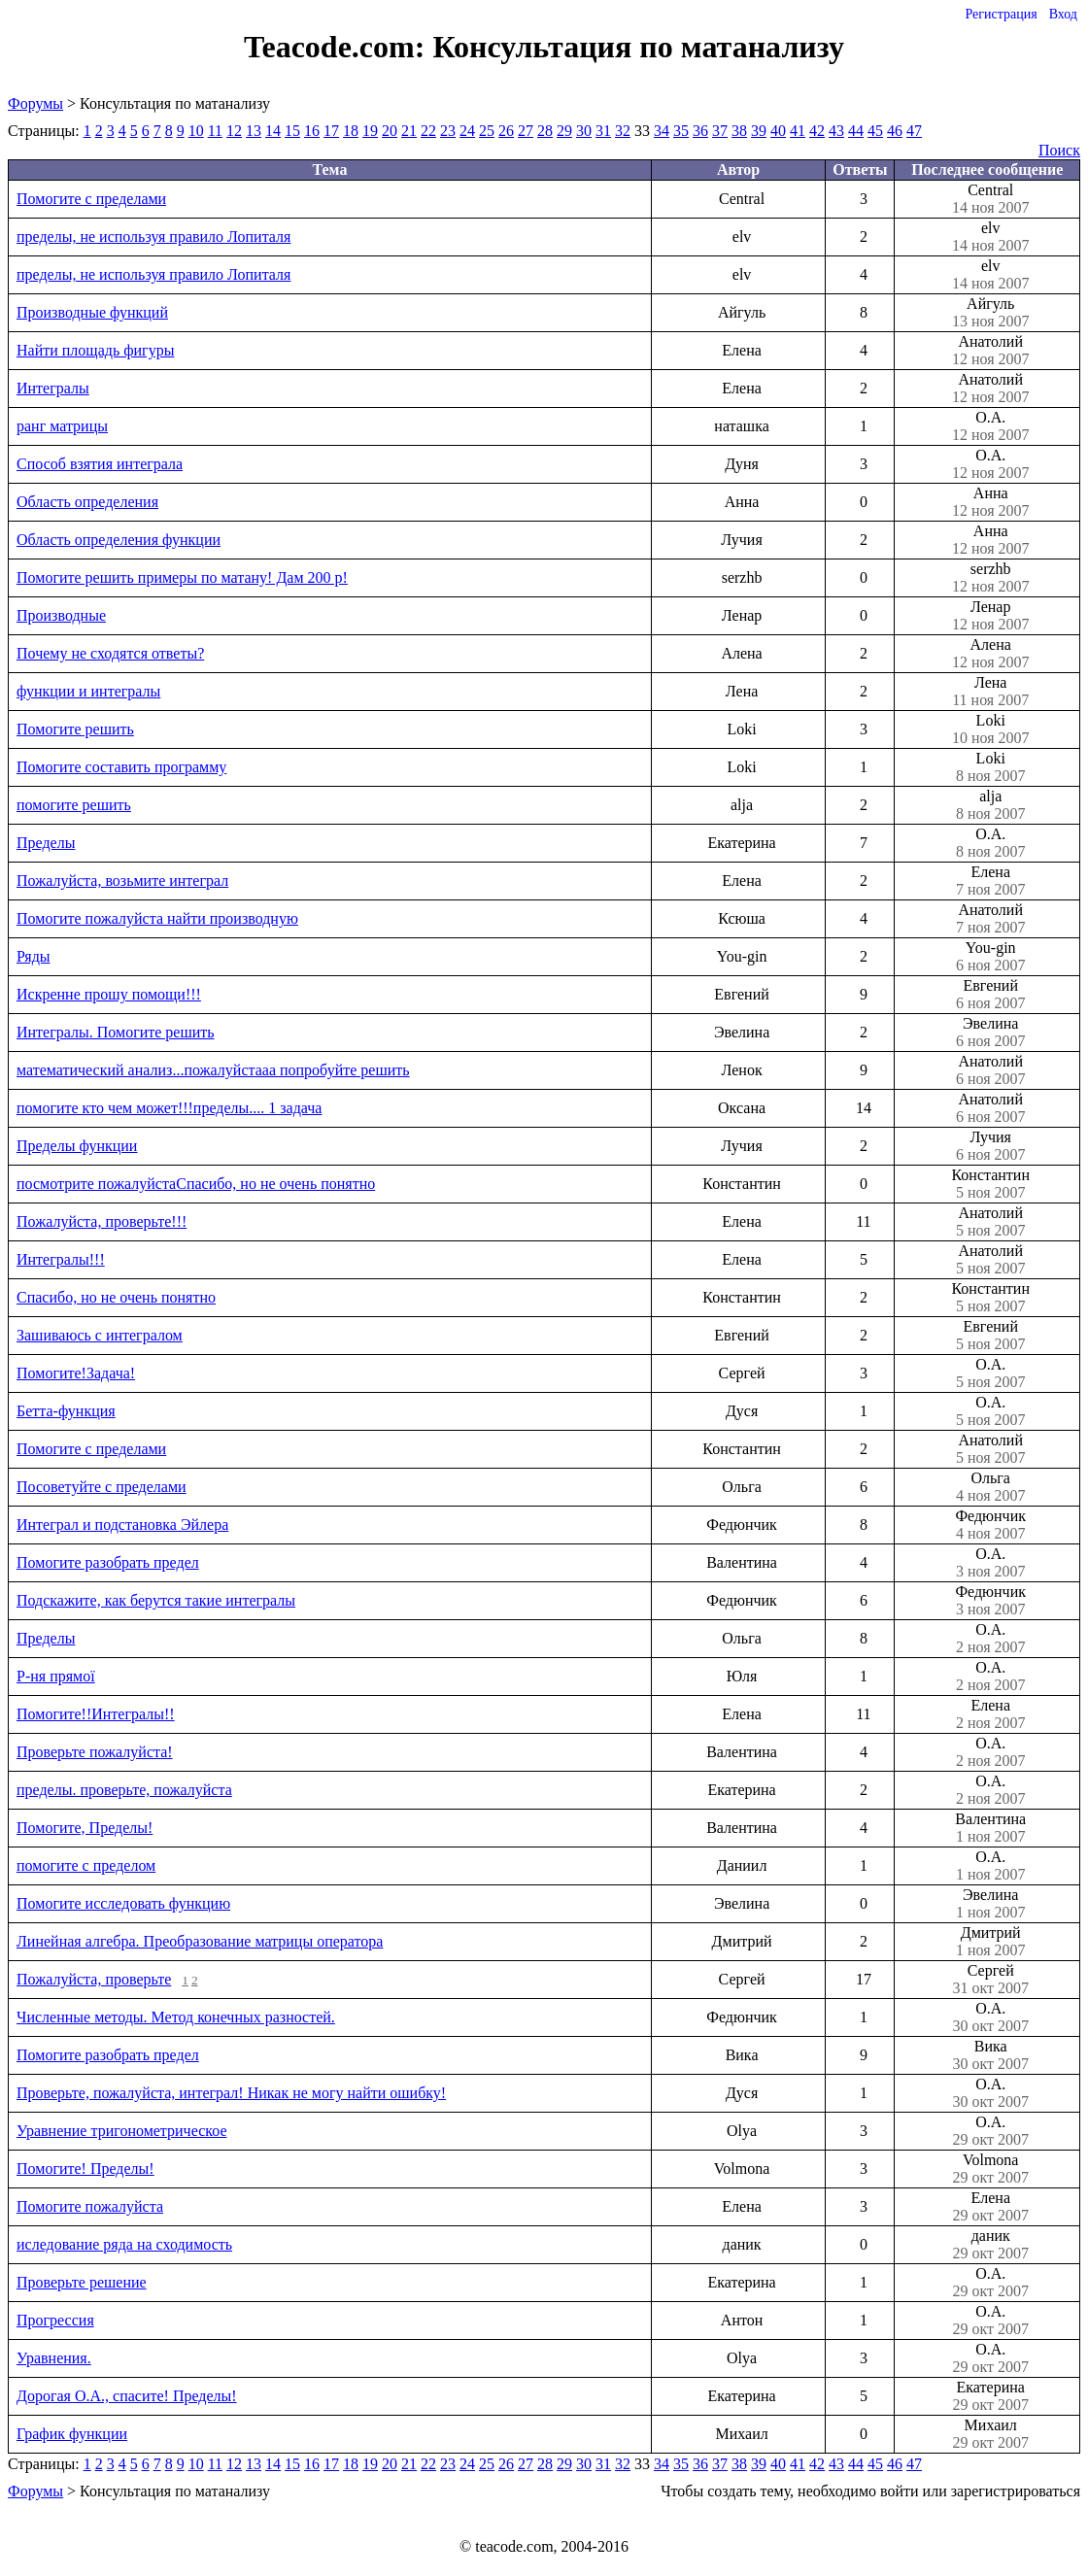 This screenshot has width=1088, height=2576. What do you see at coordinates (34, 956) in the screenshot?
I see `Ряды` at bounding box center [34, 956].